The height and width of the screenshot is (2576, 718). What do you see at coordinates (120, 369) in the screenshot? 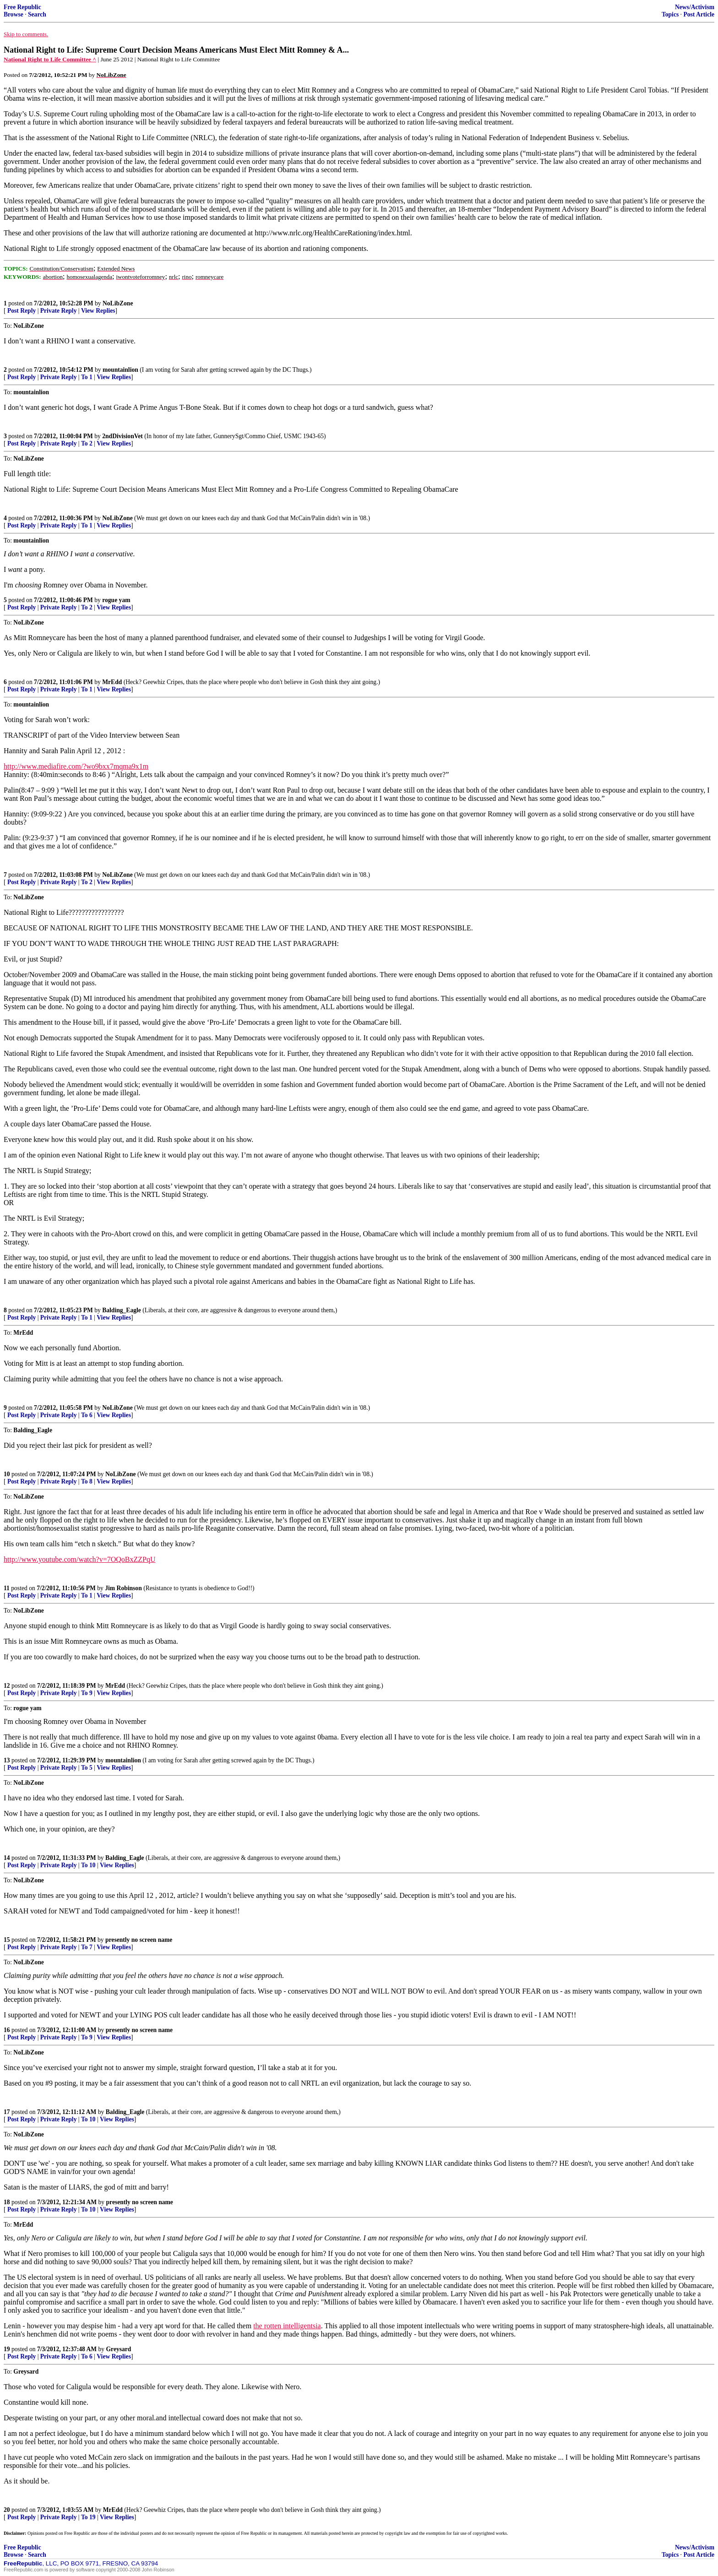
I see `mountainlion` at bounding box center [120, 369].